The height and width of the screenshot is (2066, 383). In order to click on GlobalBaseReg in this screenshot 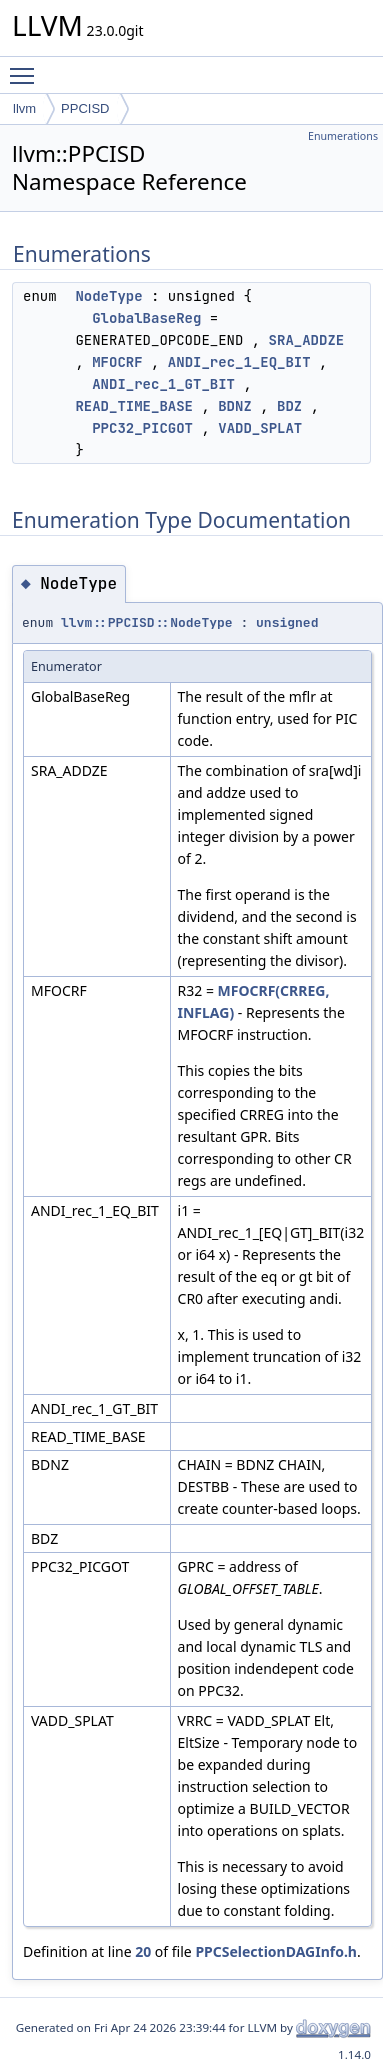, I will do `click(146, 318)`.